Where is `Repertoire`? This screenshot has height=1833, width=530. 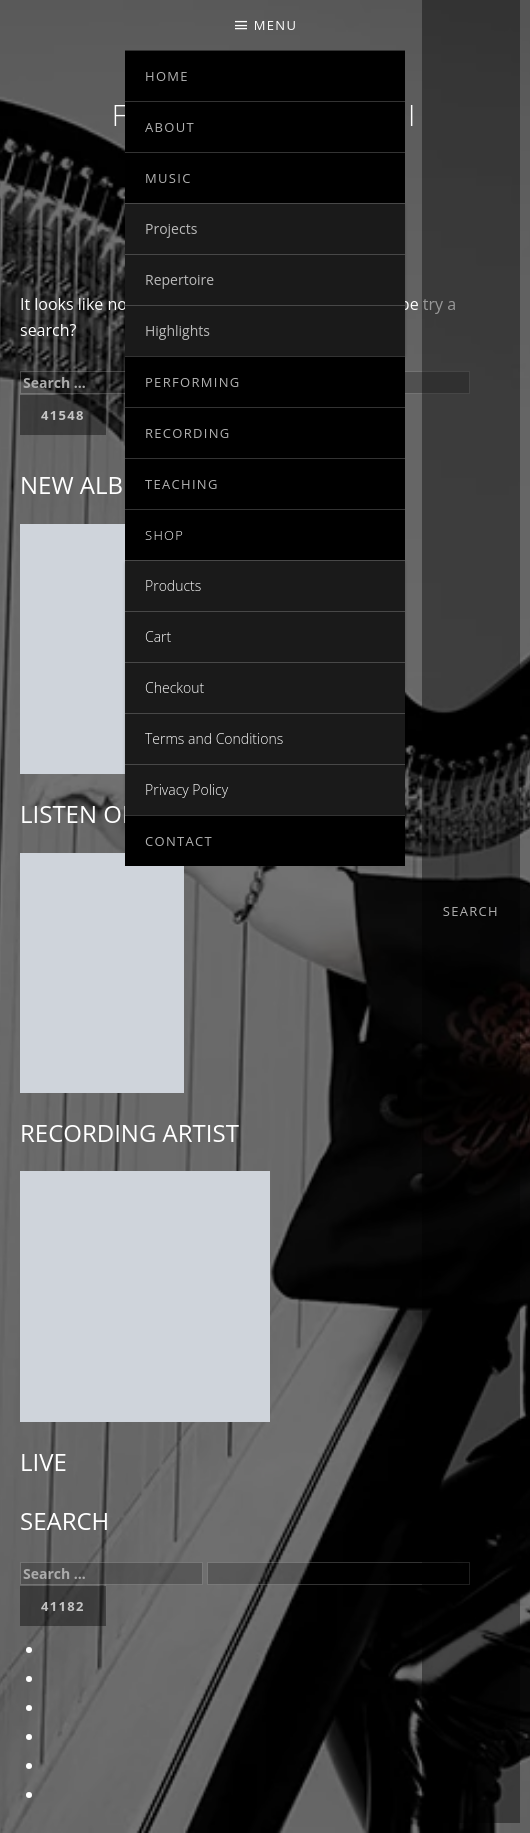
Repertoire is located at coordinates (179, 279).